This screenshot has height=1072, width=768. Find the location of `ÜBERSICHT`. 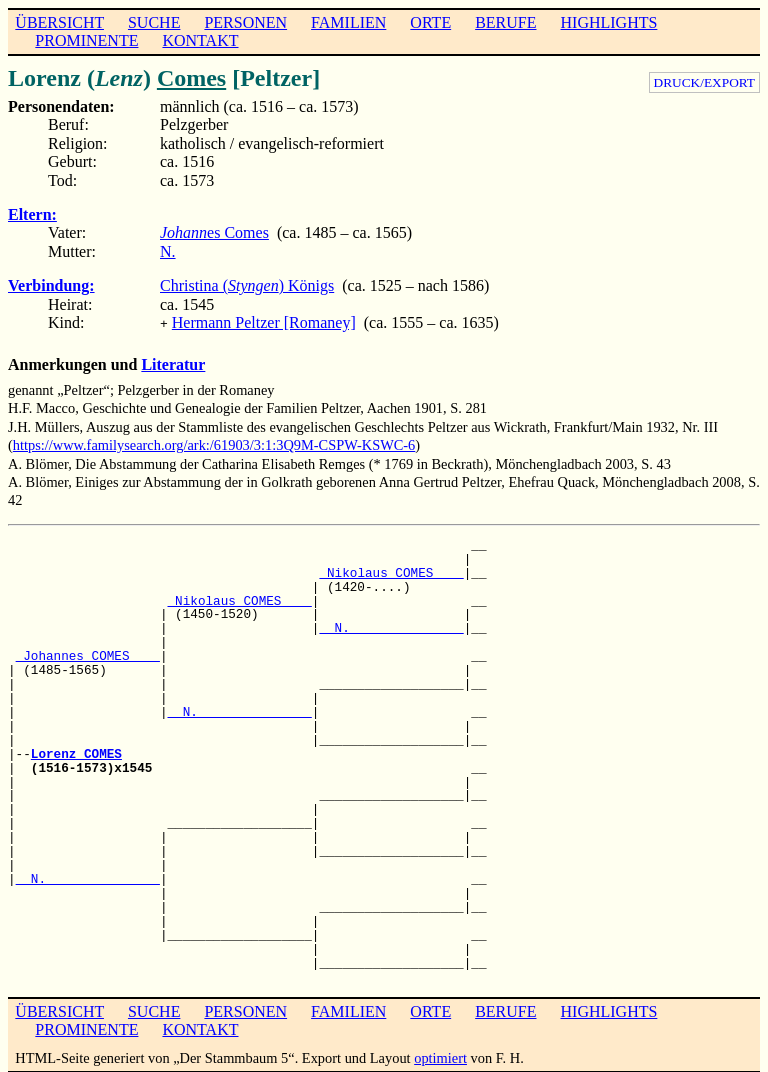

ÜBERSICHT is located at coordinates (59, 22).